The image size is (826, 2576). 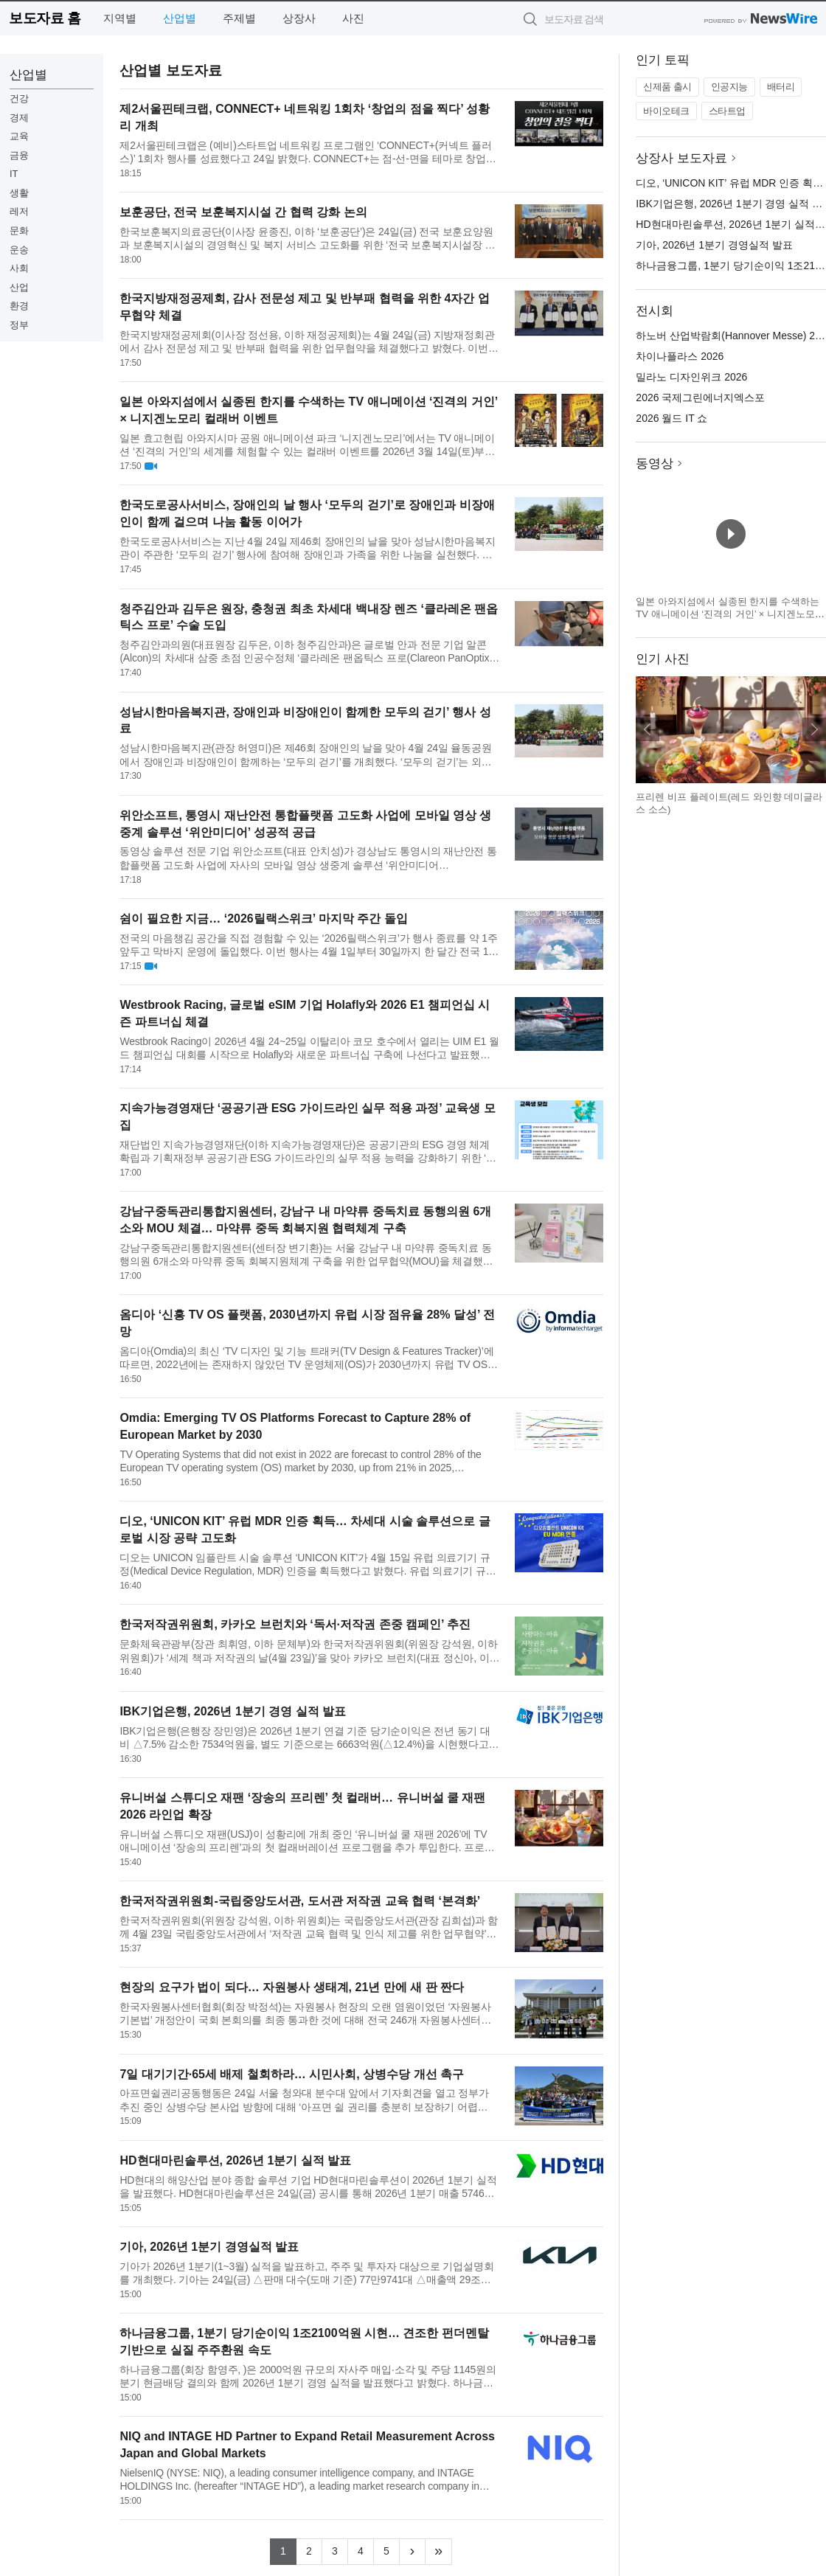 I want to click on 다음, so click(x=814, y=729).